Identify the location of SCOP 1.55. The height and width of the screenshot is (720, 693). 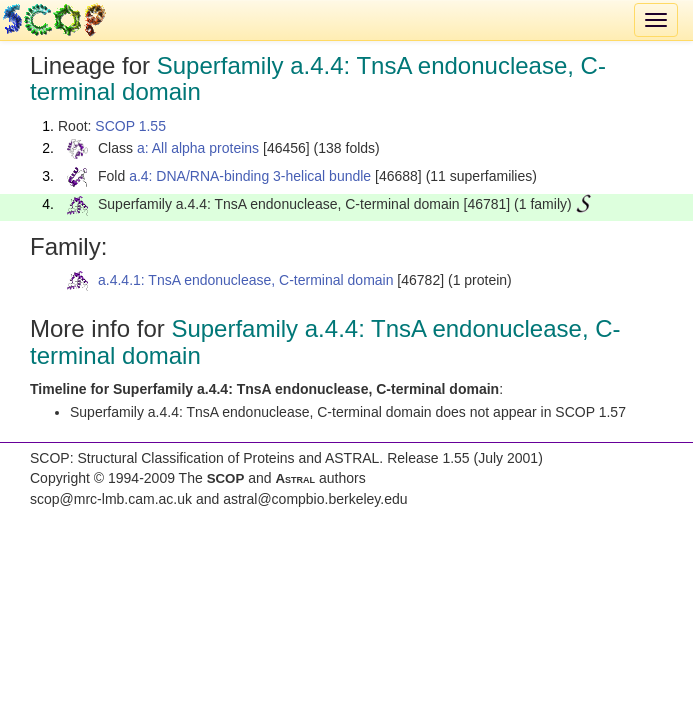
(130, 126).